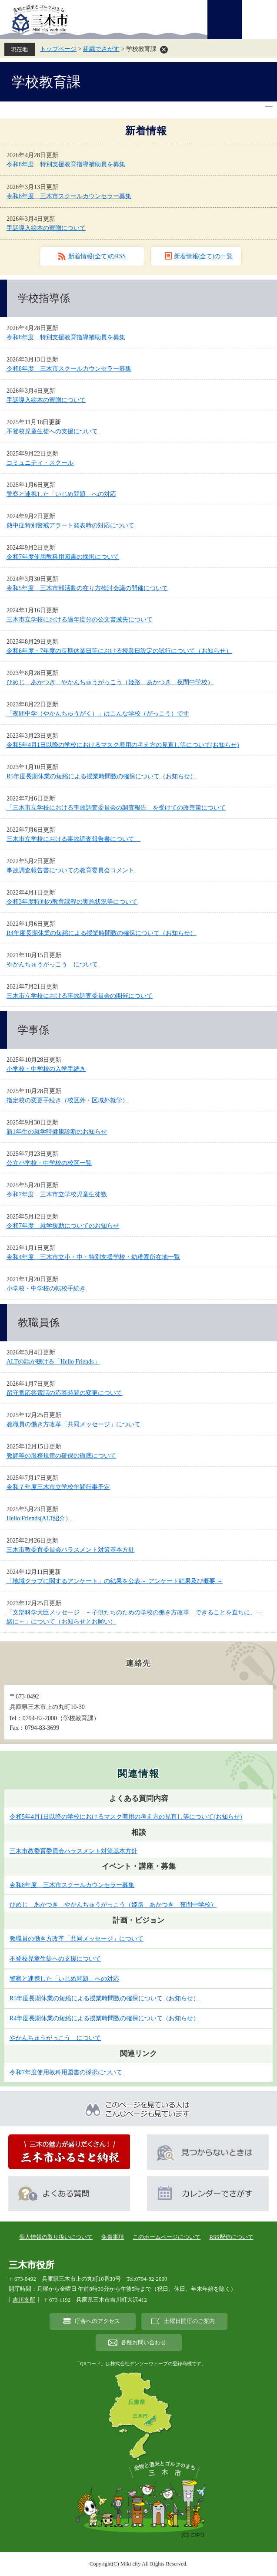  I want to click on 令和7年度使用教科用図書の採択について, so click(63, 557).